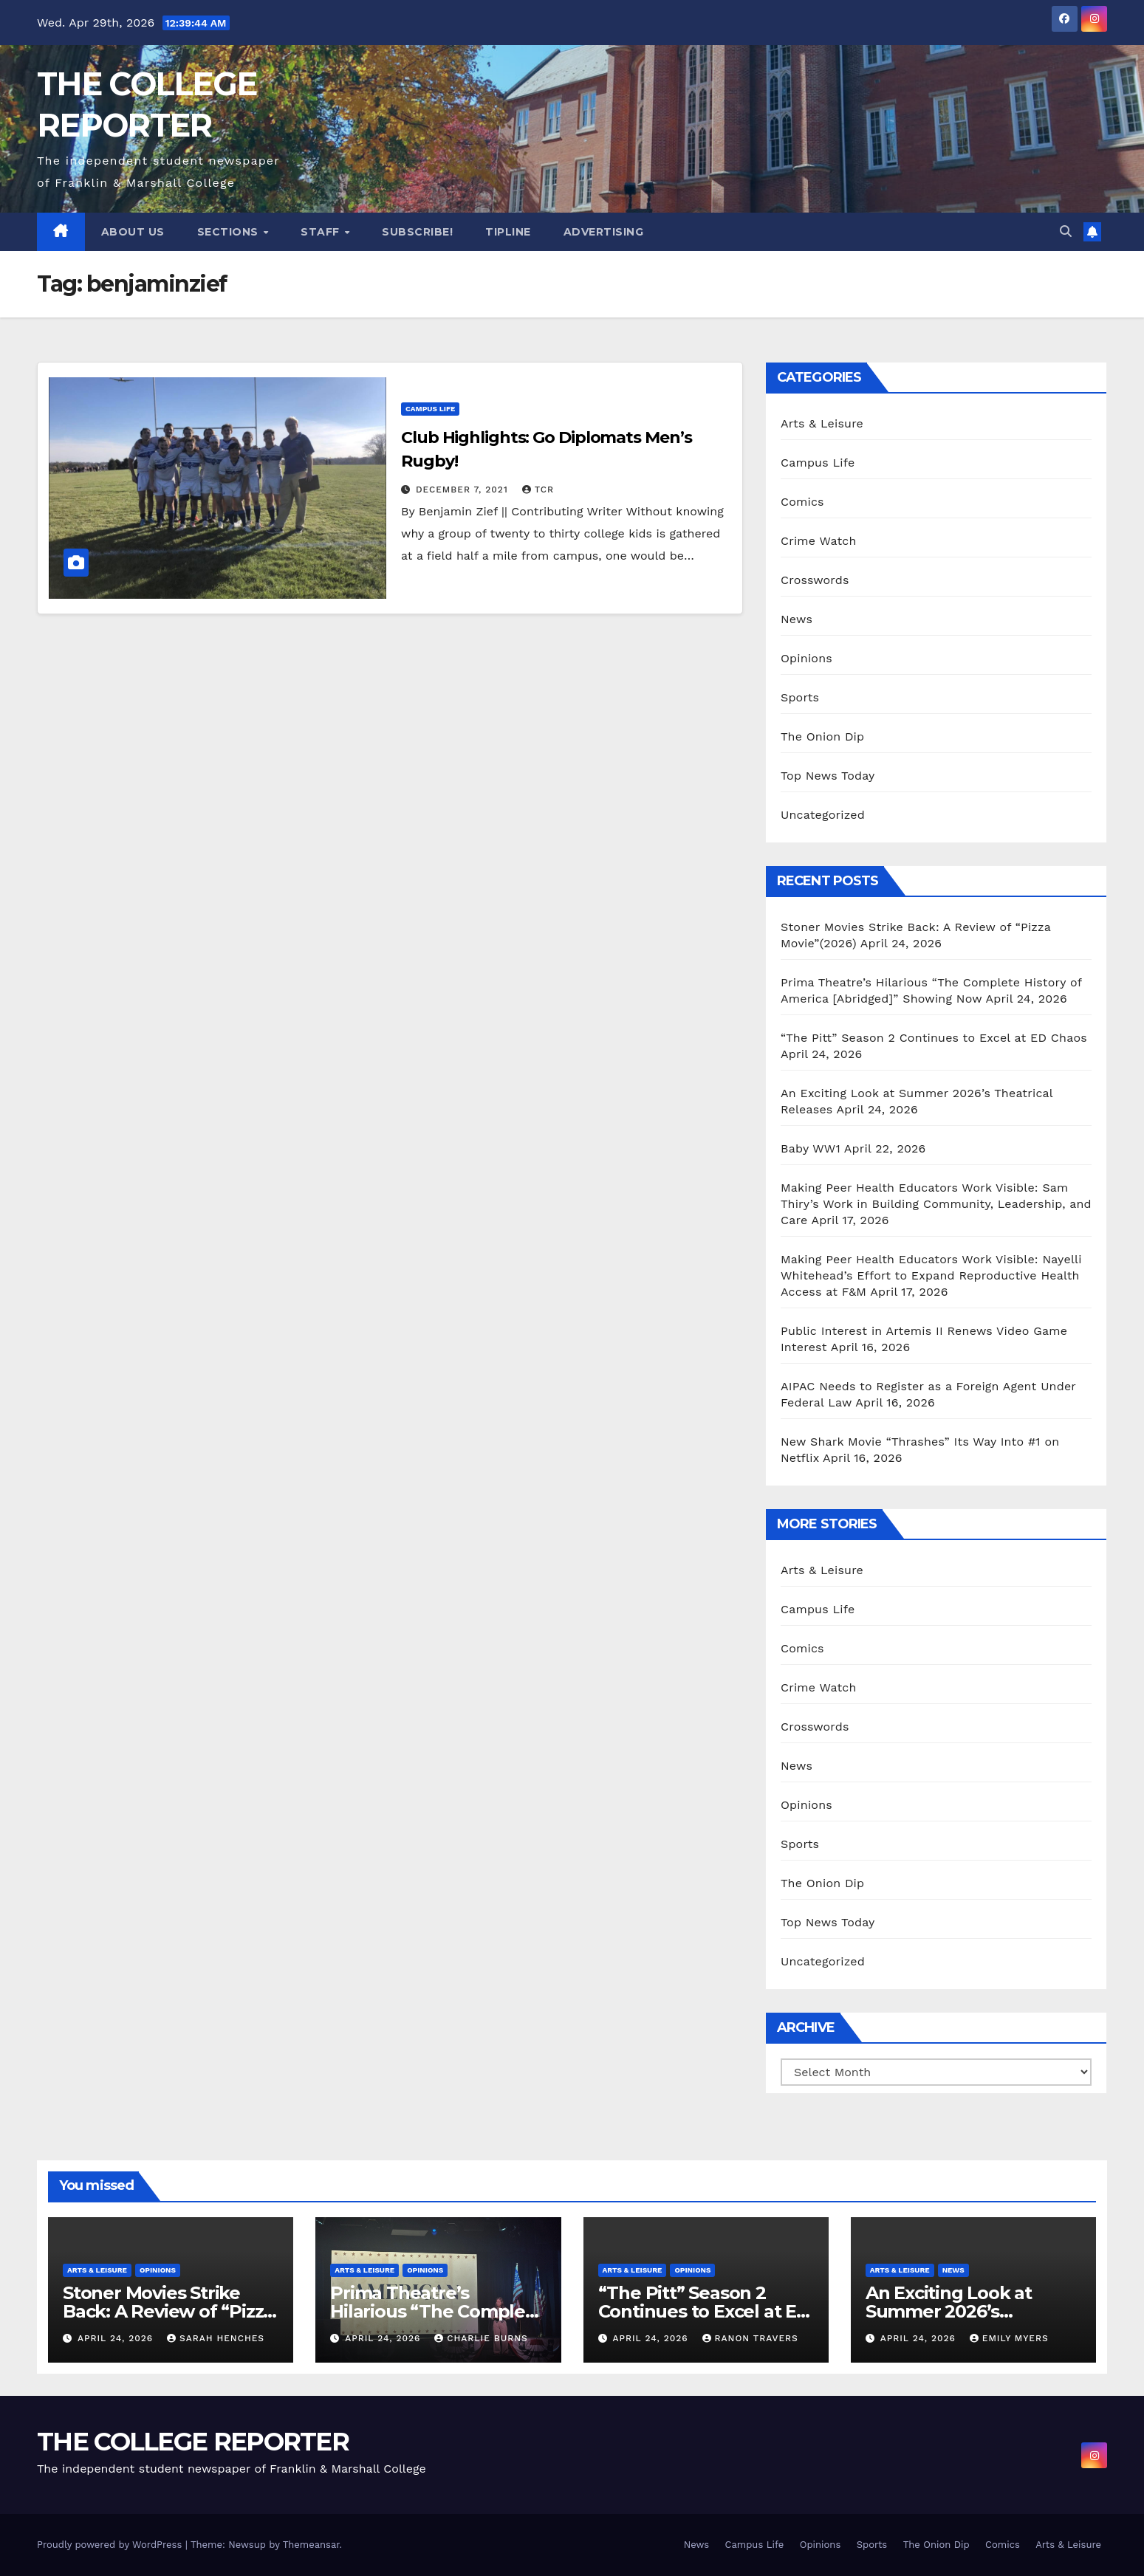 Image resolution: width=1144 pixels, height=2576 pixels. Describe the element at coordinates (538, 489) in the screenshot. I see `TCR` at that location.